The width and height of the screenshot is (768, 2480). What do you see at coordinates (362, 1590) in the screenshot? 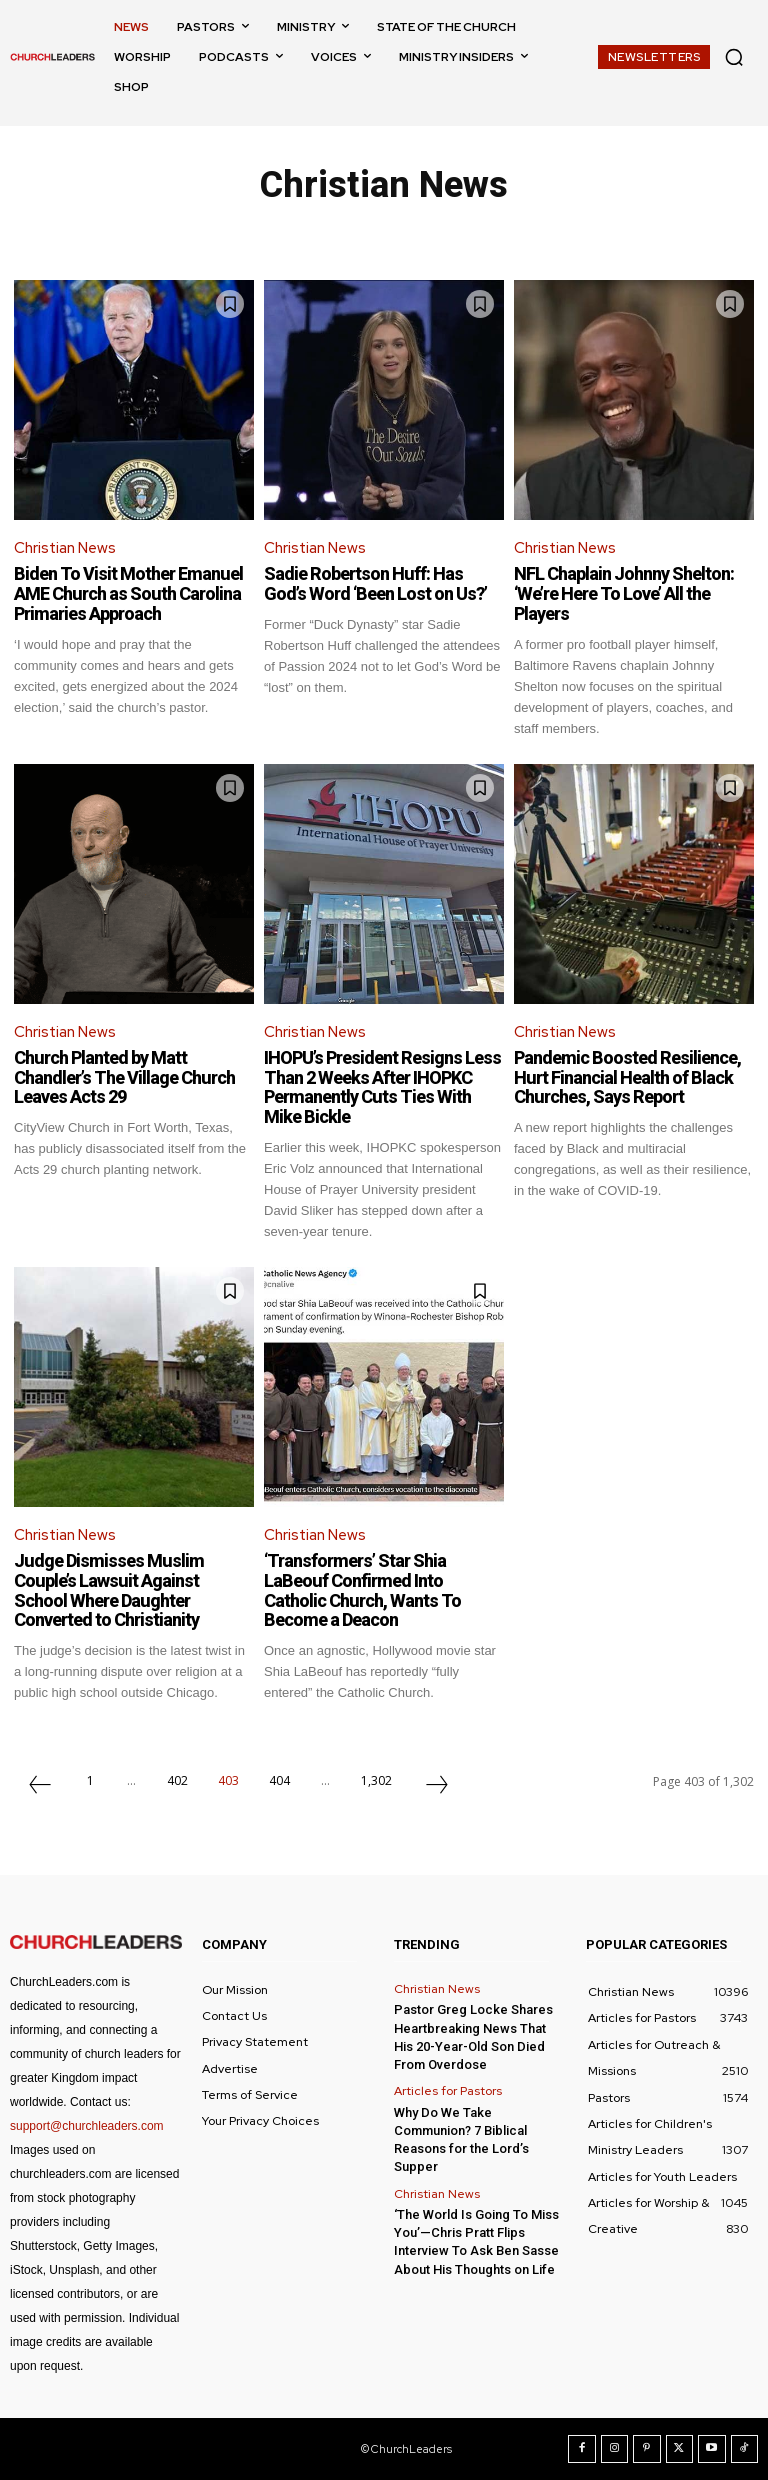
I see `‘Transformers’ Star Shia LaBeouf Confirmed Into Catholic Church, Wants To Become a Deacon` at bounding box center [362, 1590].